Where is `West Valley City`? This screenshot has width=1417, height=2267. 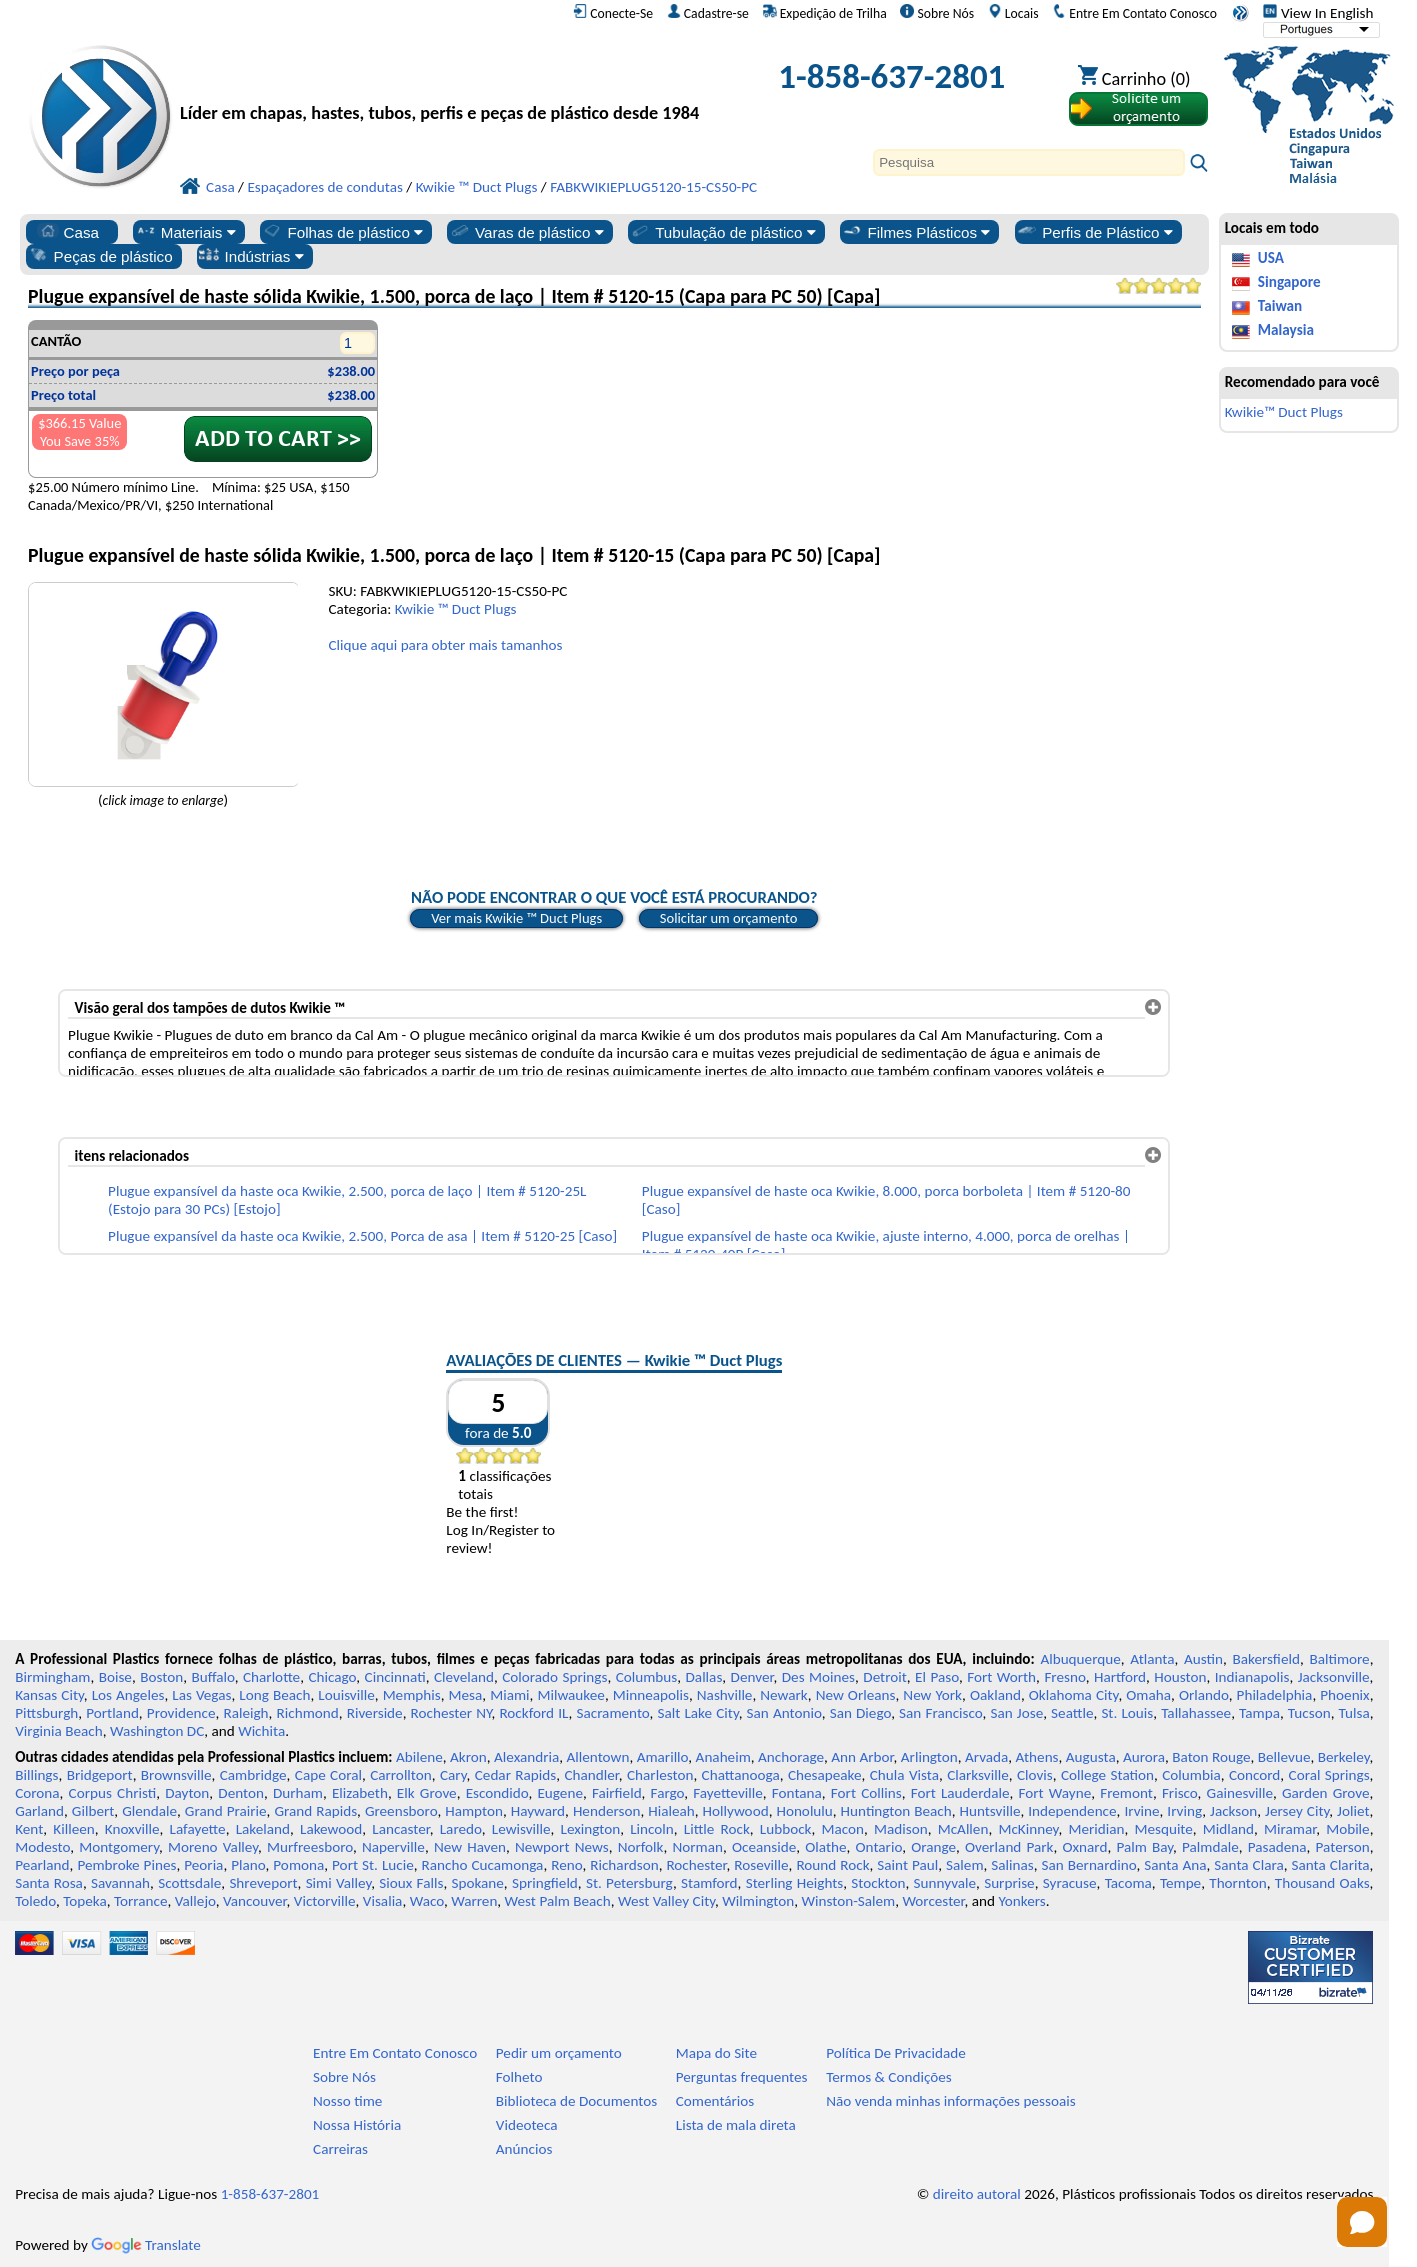 West Valley City is located at coordinates (666, 1901).